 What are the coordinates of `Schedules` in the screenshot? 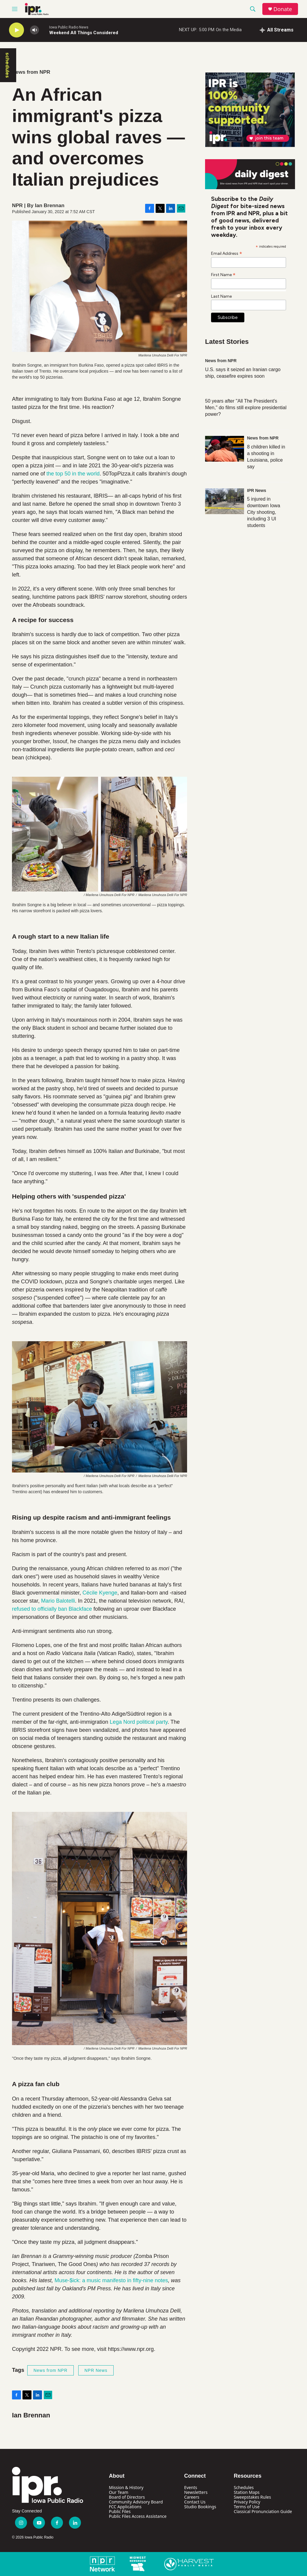 It's located at (244, 2487).